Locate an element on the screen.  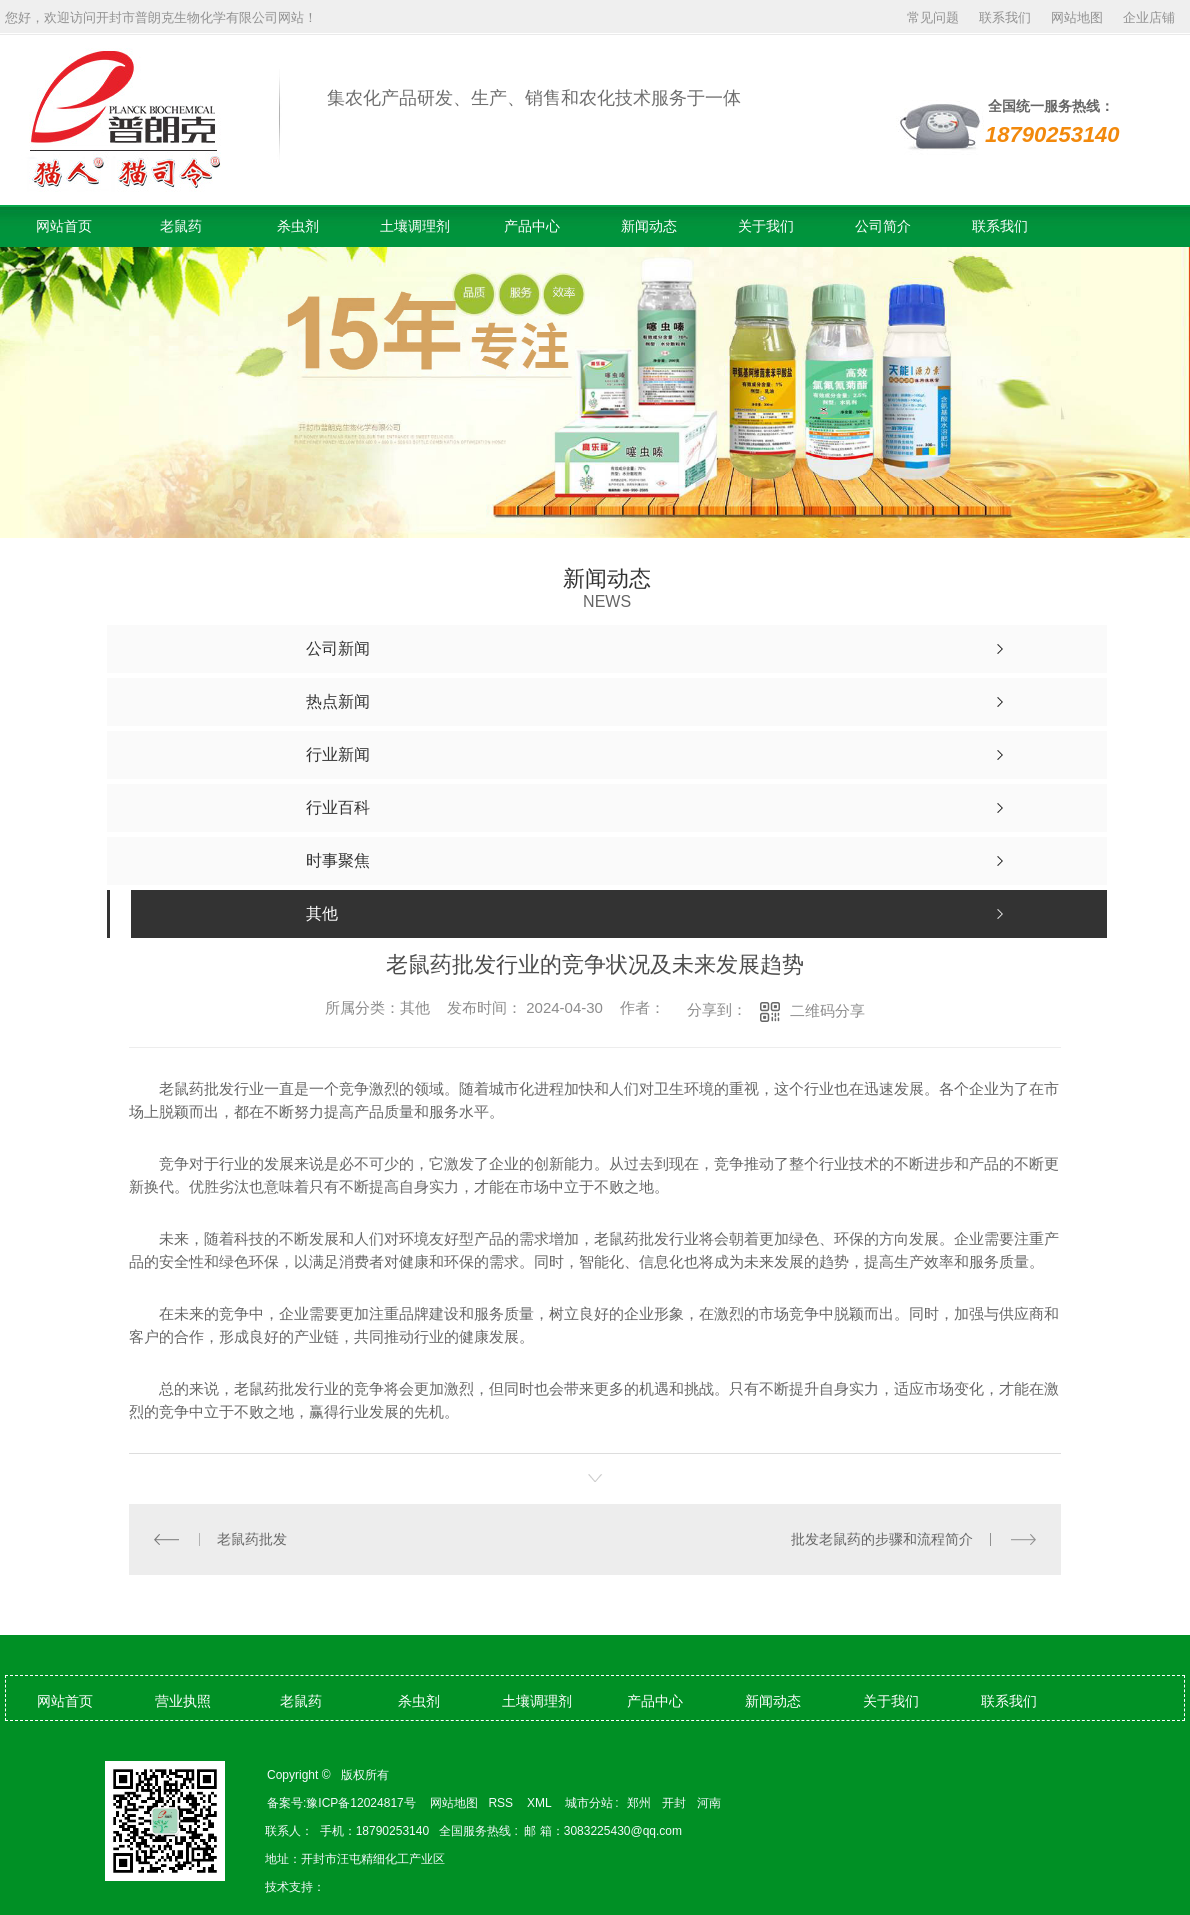
开封 is located at coordinates (674, 1803).